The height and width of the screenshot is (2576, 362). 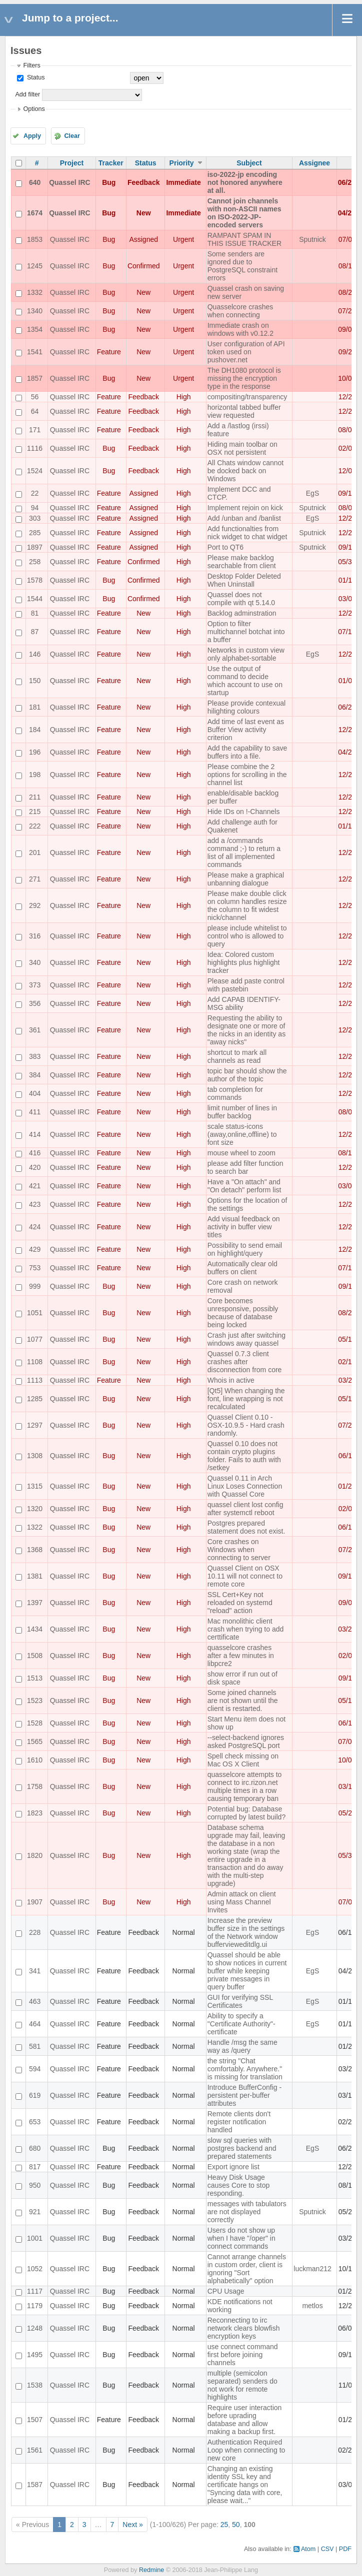 I want to click on All Chats window cannot be docked back on Windows, so click(x=246, y=471).